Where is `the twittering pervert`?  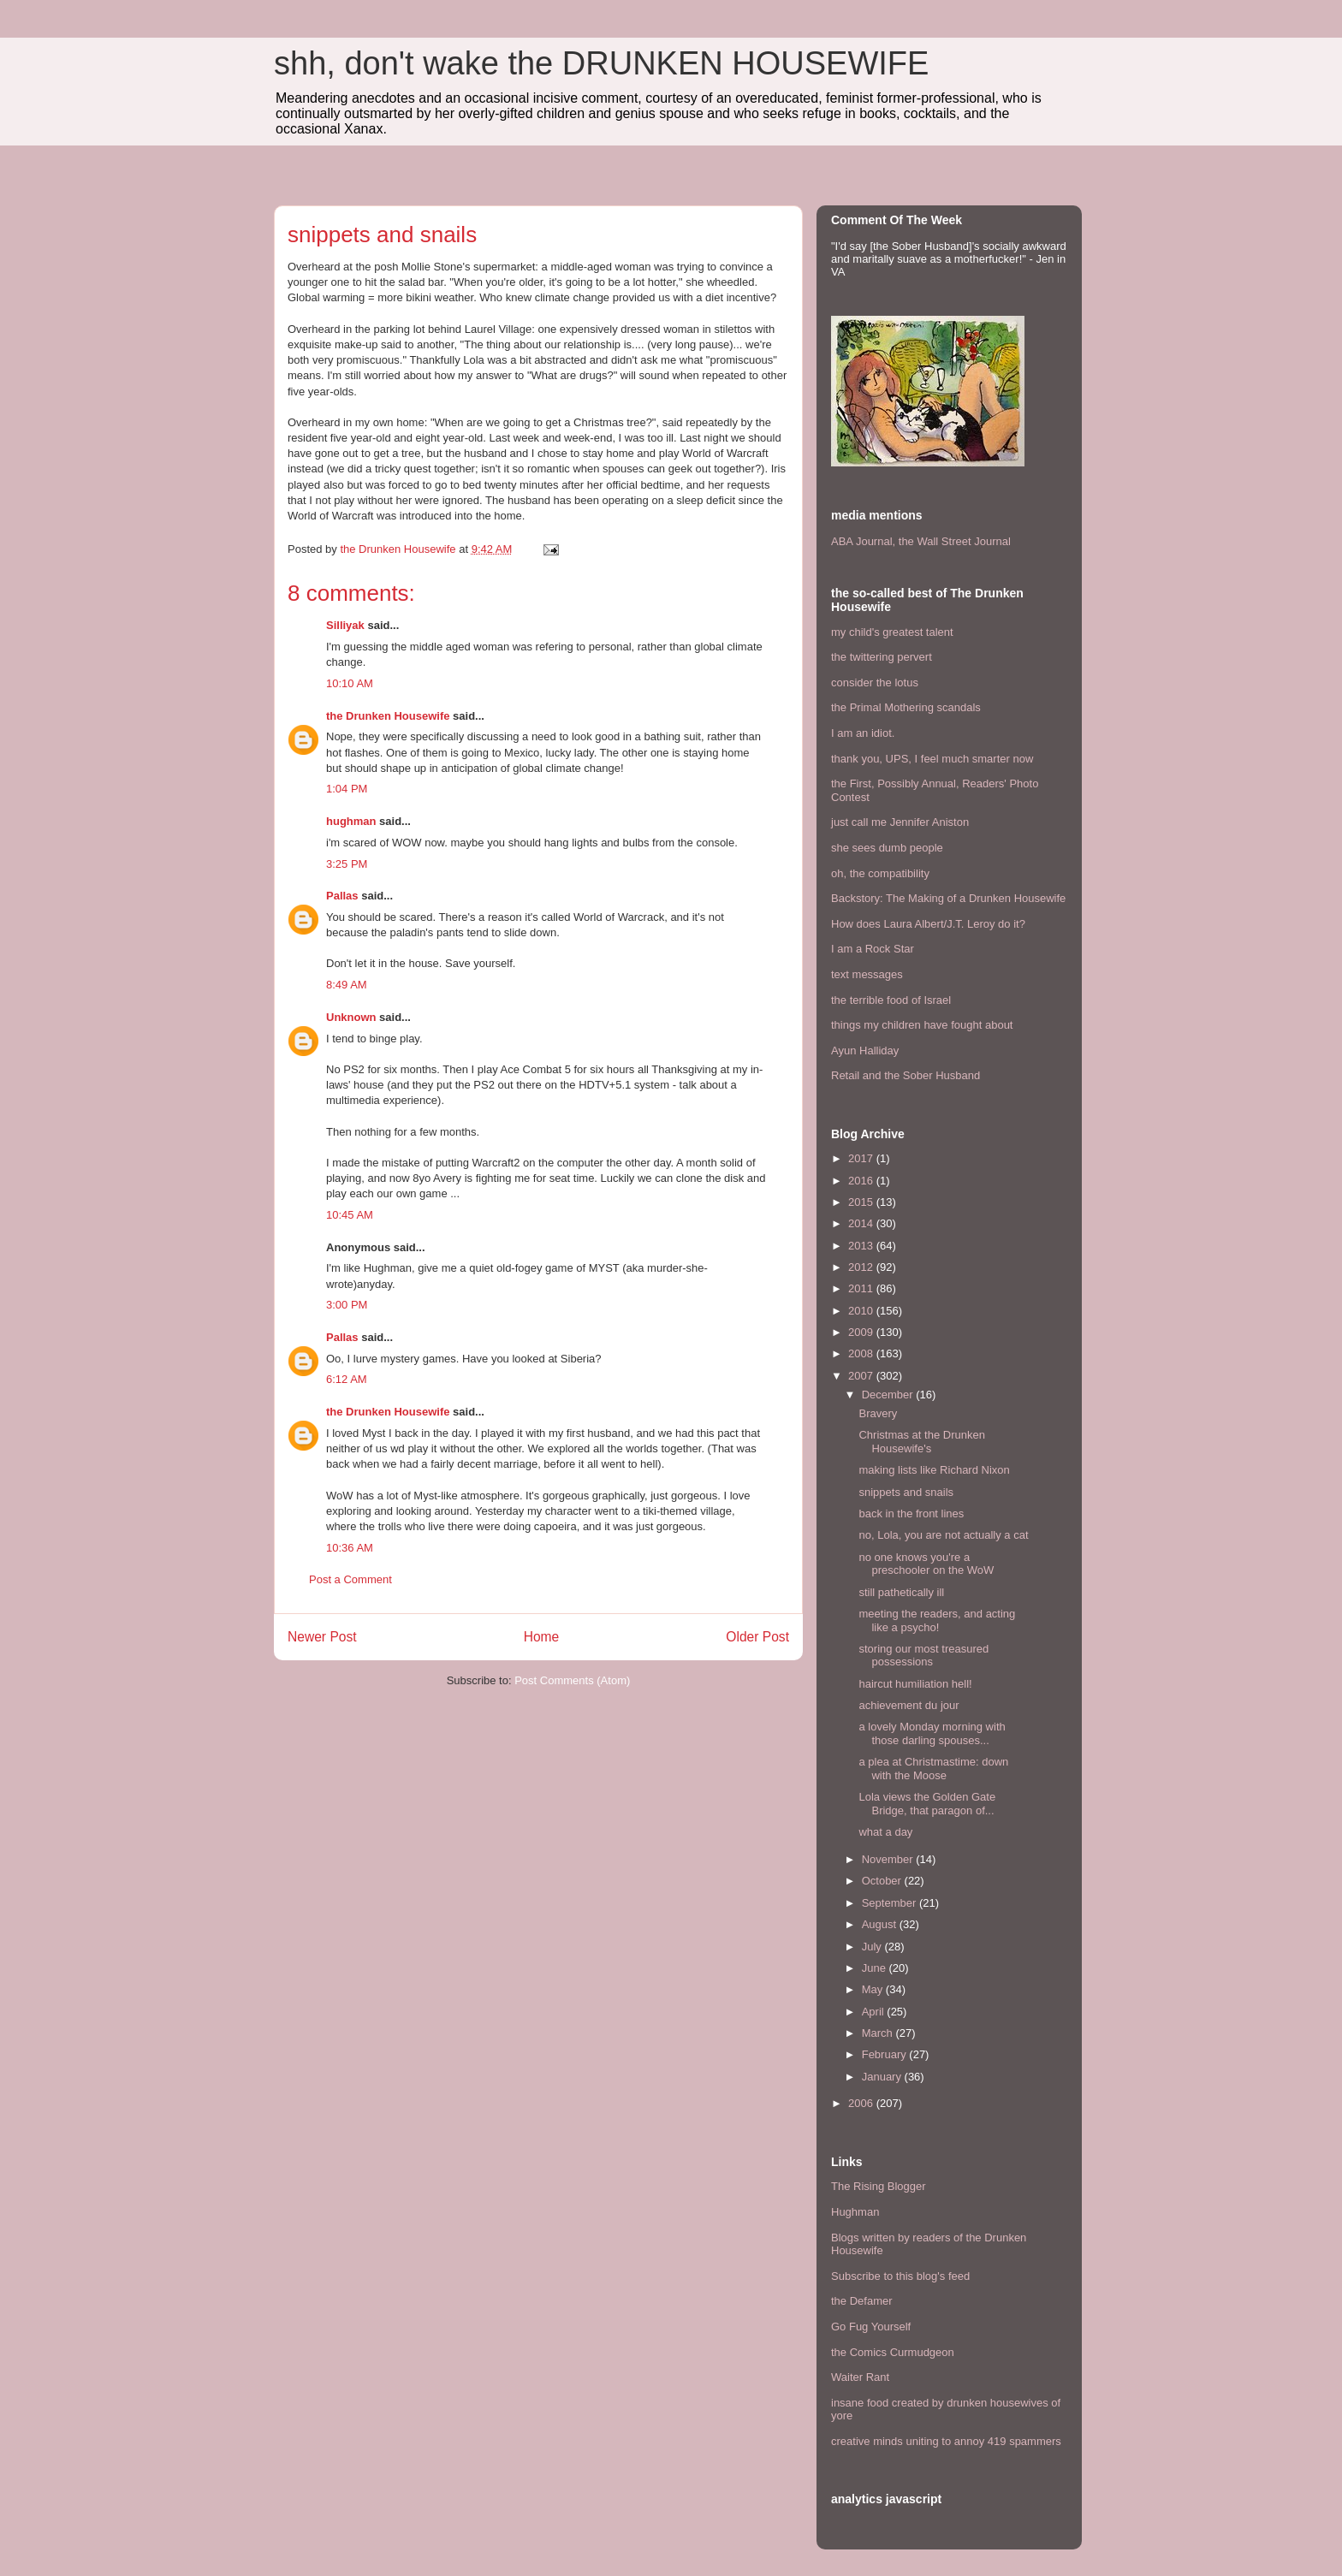 the twittering pervert is located at coordinates (881, 656).